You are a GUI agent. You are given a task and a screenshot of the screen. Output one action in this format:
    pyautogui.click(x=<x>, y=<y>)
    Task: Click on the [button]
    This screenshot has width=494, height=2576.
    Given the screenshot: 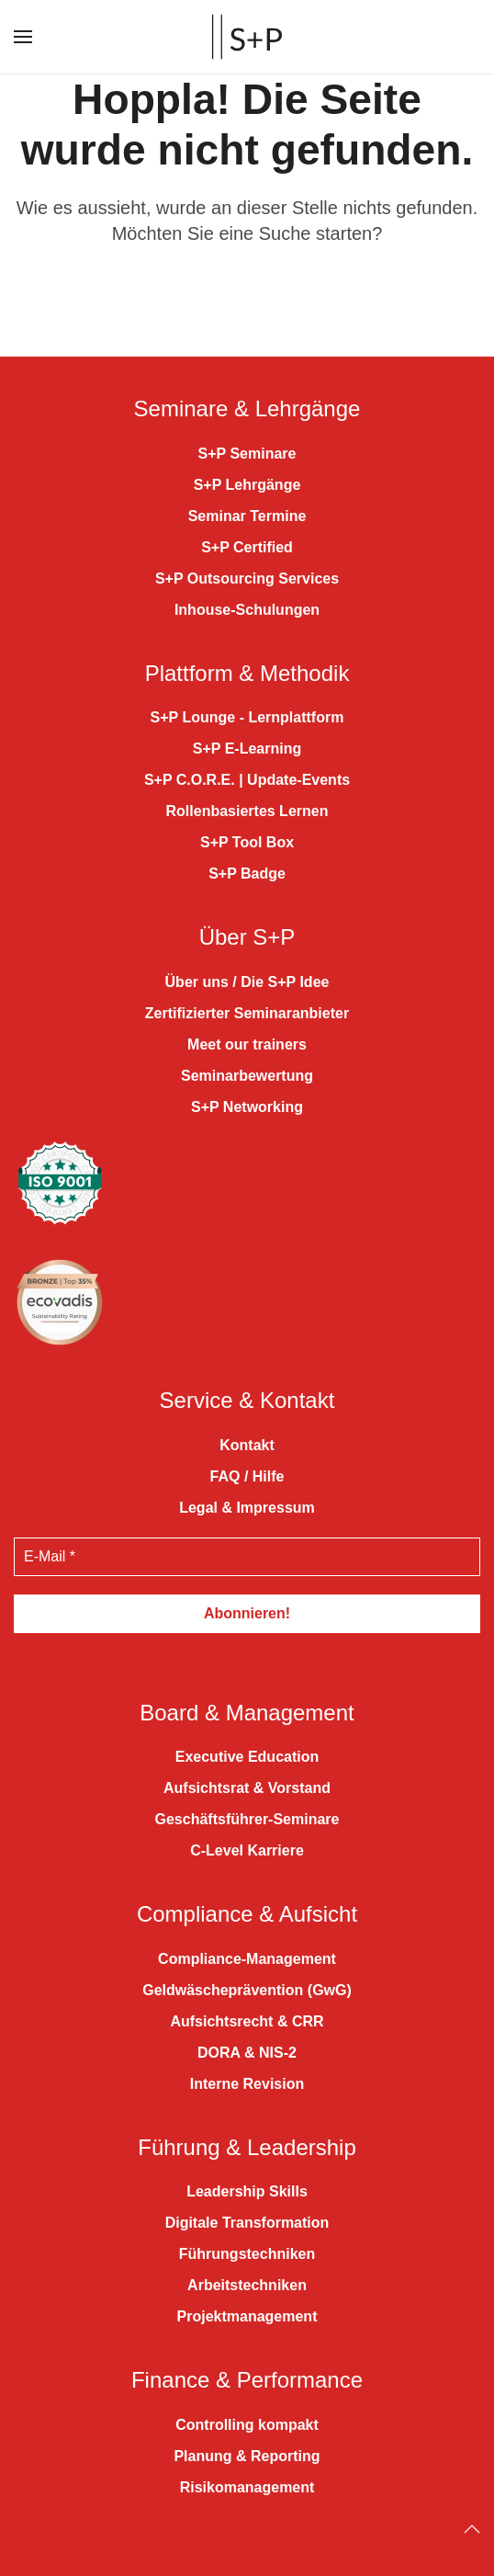 What is the action you would take?
    pyautogui.click(x=23, y=37)
    